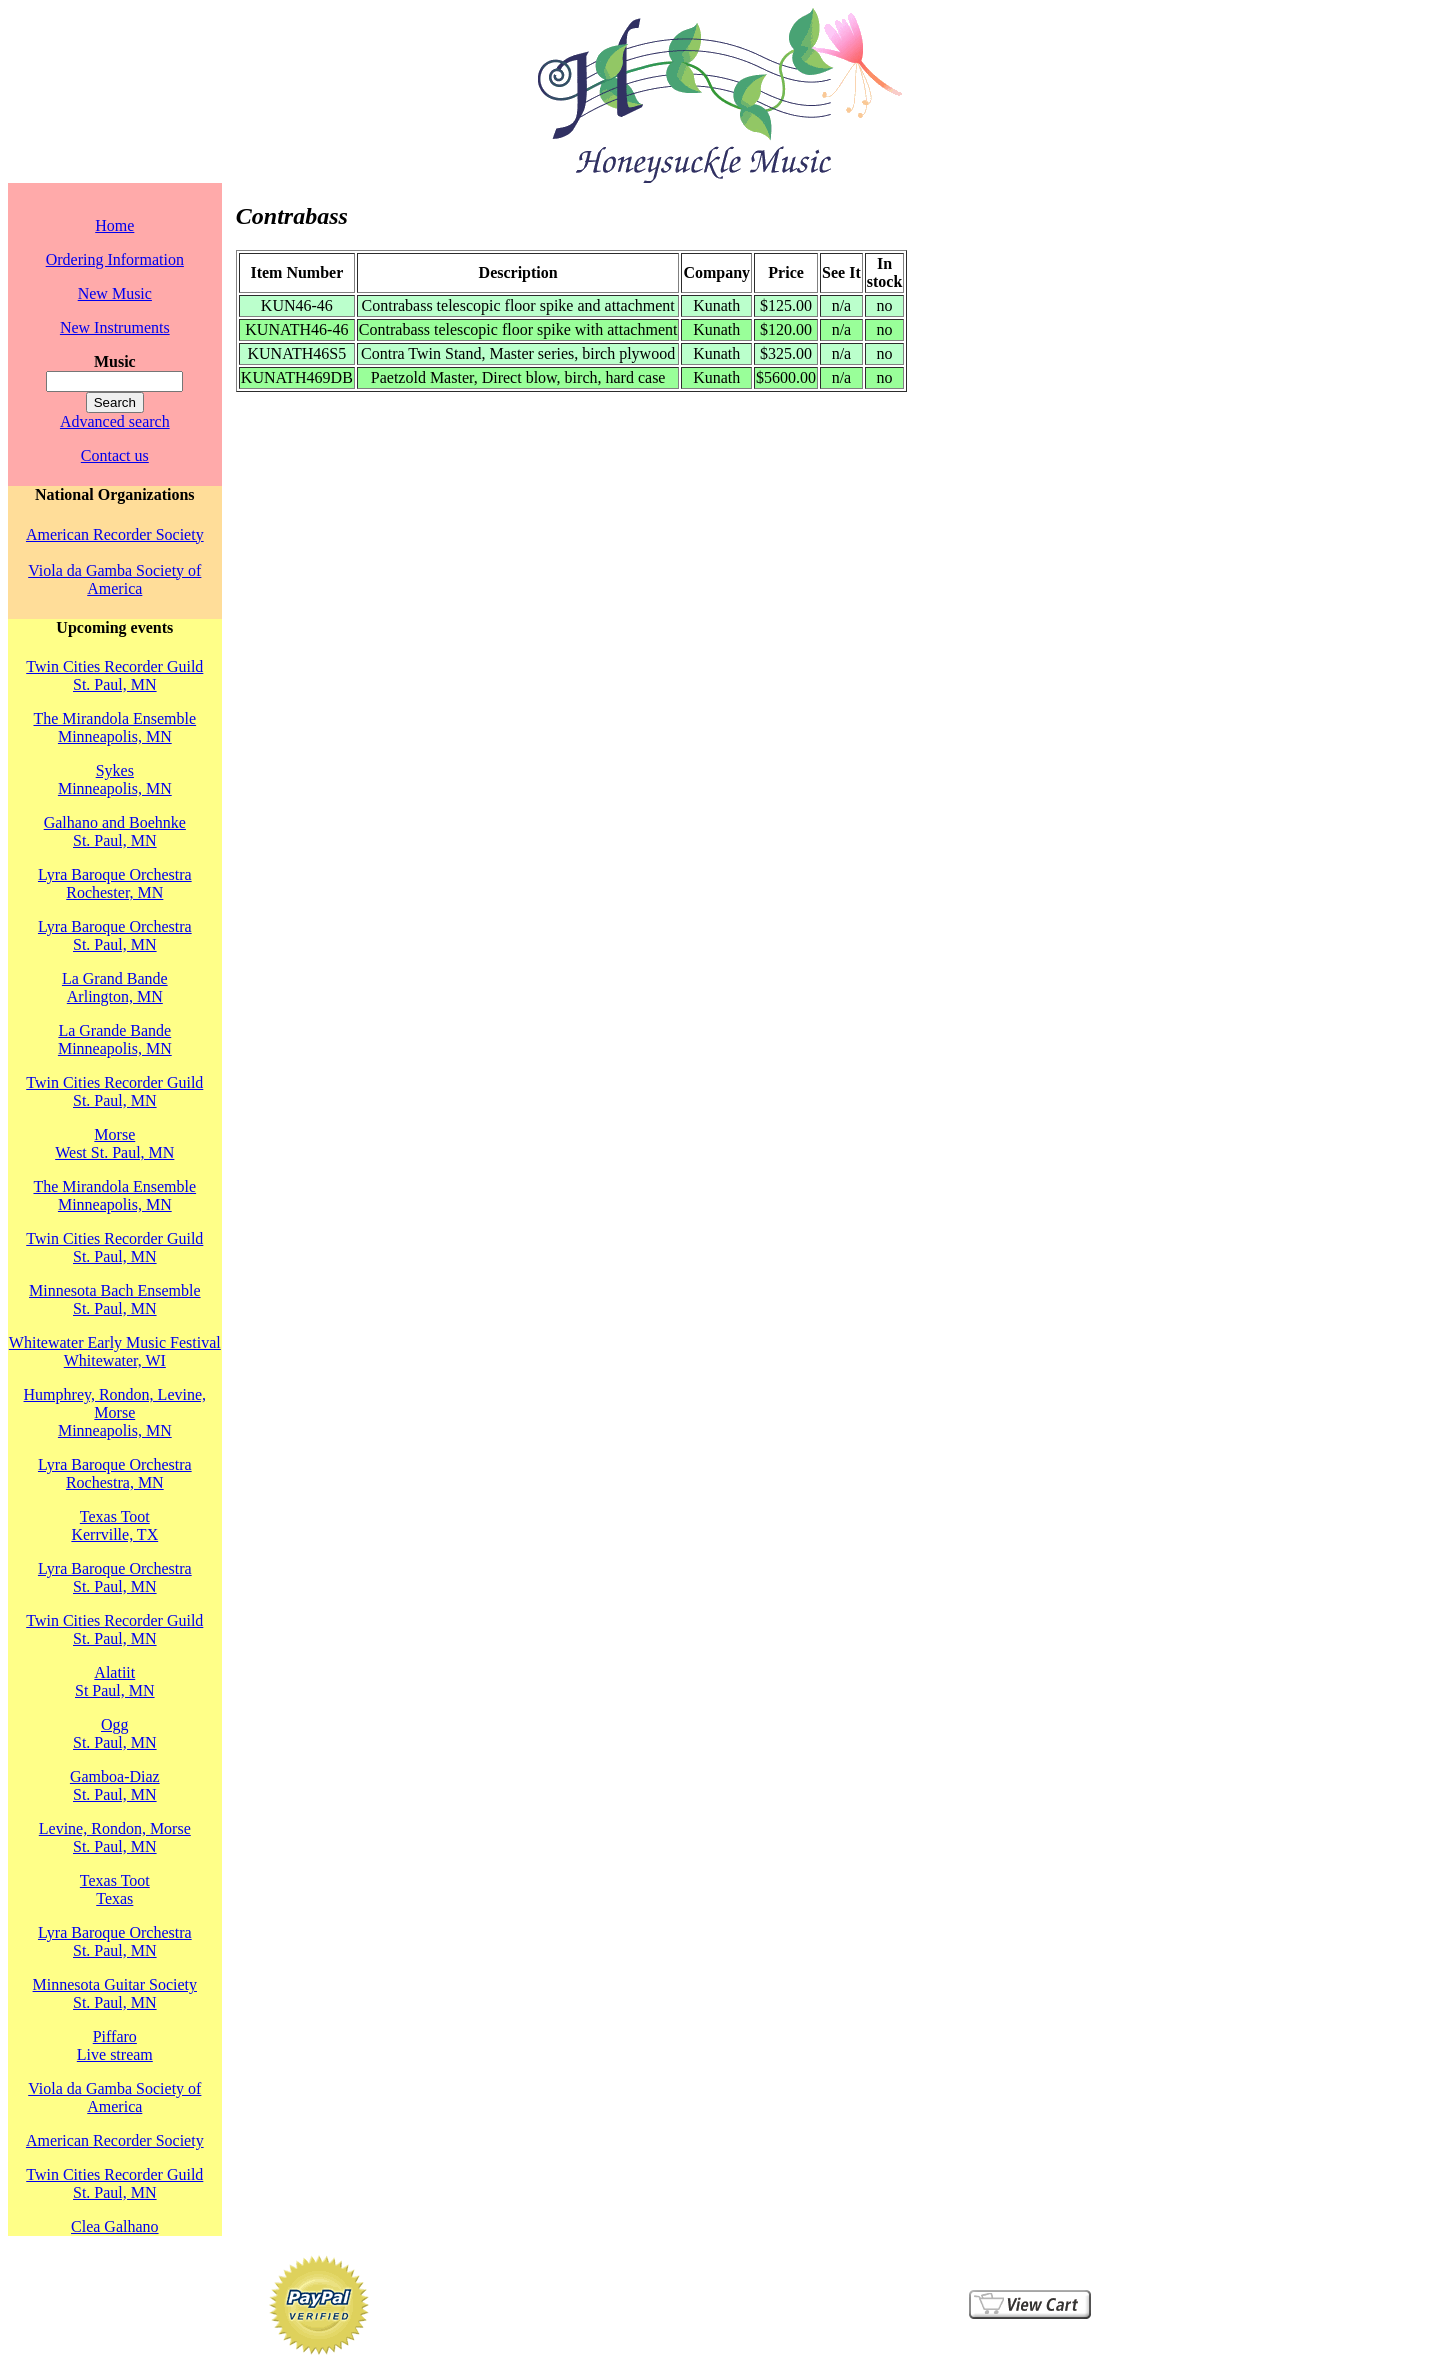 This screenshot has height=2366, width=1440. I want to click on Minnesota Bach EnsembleSt. Paul, MN, so click(115, 1299).